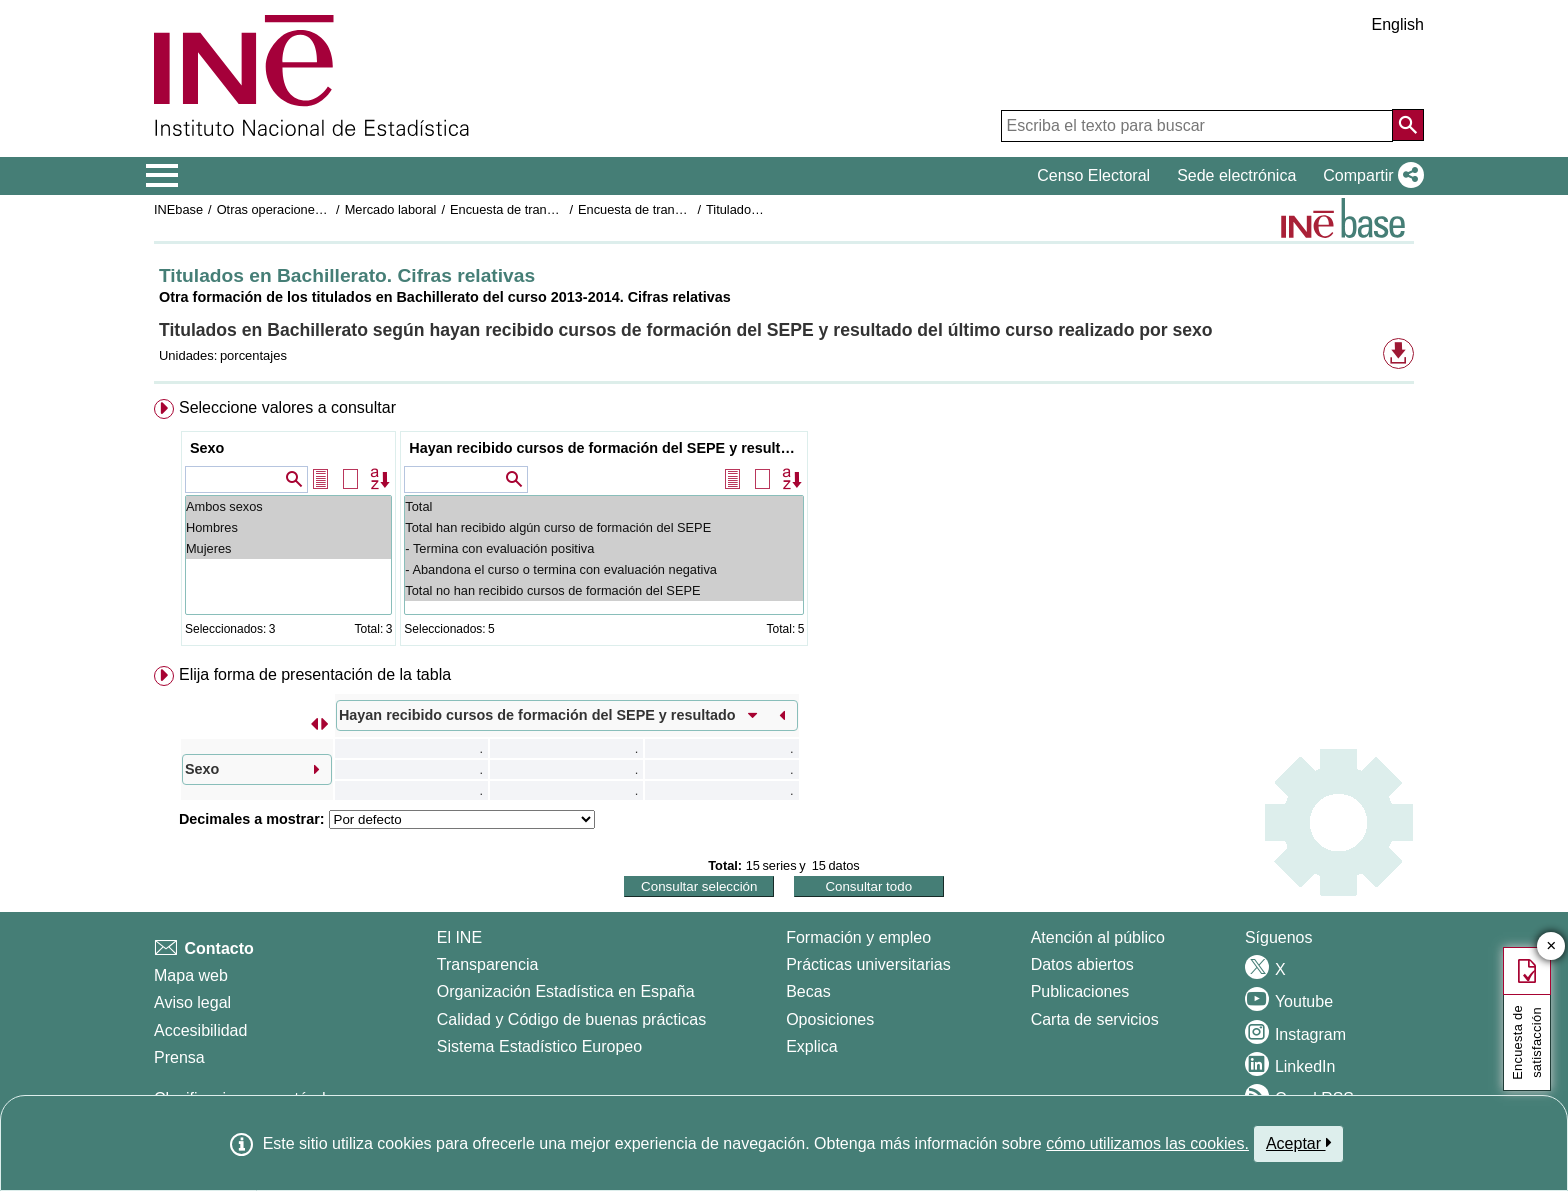 The height and width of the screenshot is (1191, 1568). What do you see at coordinates (1147, 1143) in the screenshot?
I see `cómo utilizamos las cookies.` at bounding box center [1147, 1143].